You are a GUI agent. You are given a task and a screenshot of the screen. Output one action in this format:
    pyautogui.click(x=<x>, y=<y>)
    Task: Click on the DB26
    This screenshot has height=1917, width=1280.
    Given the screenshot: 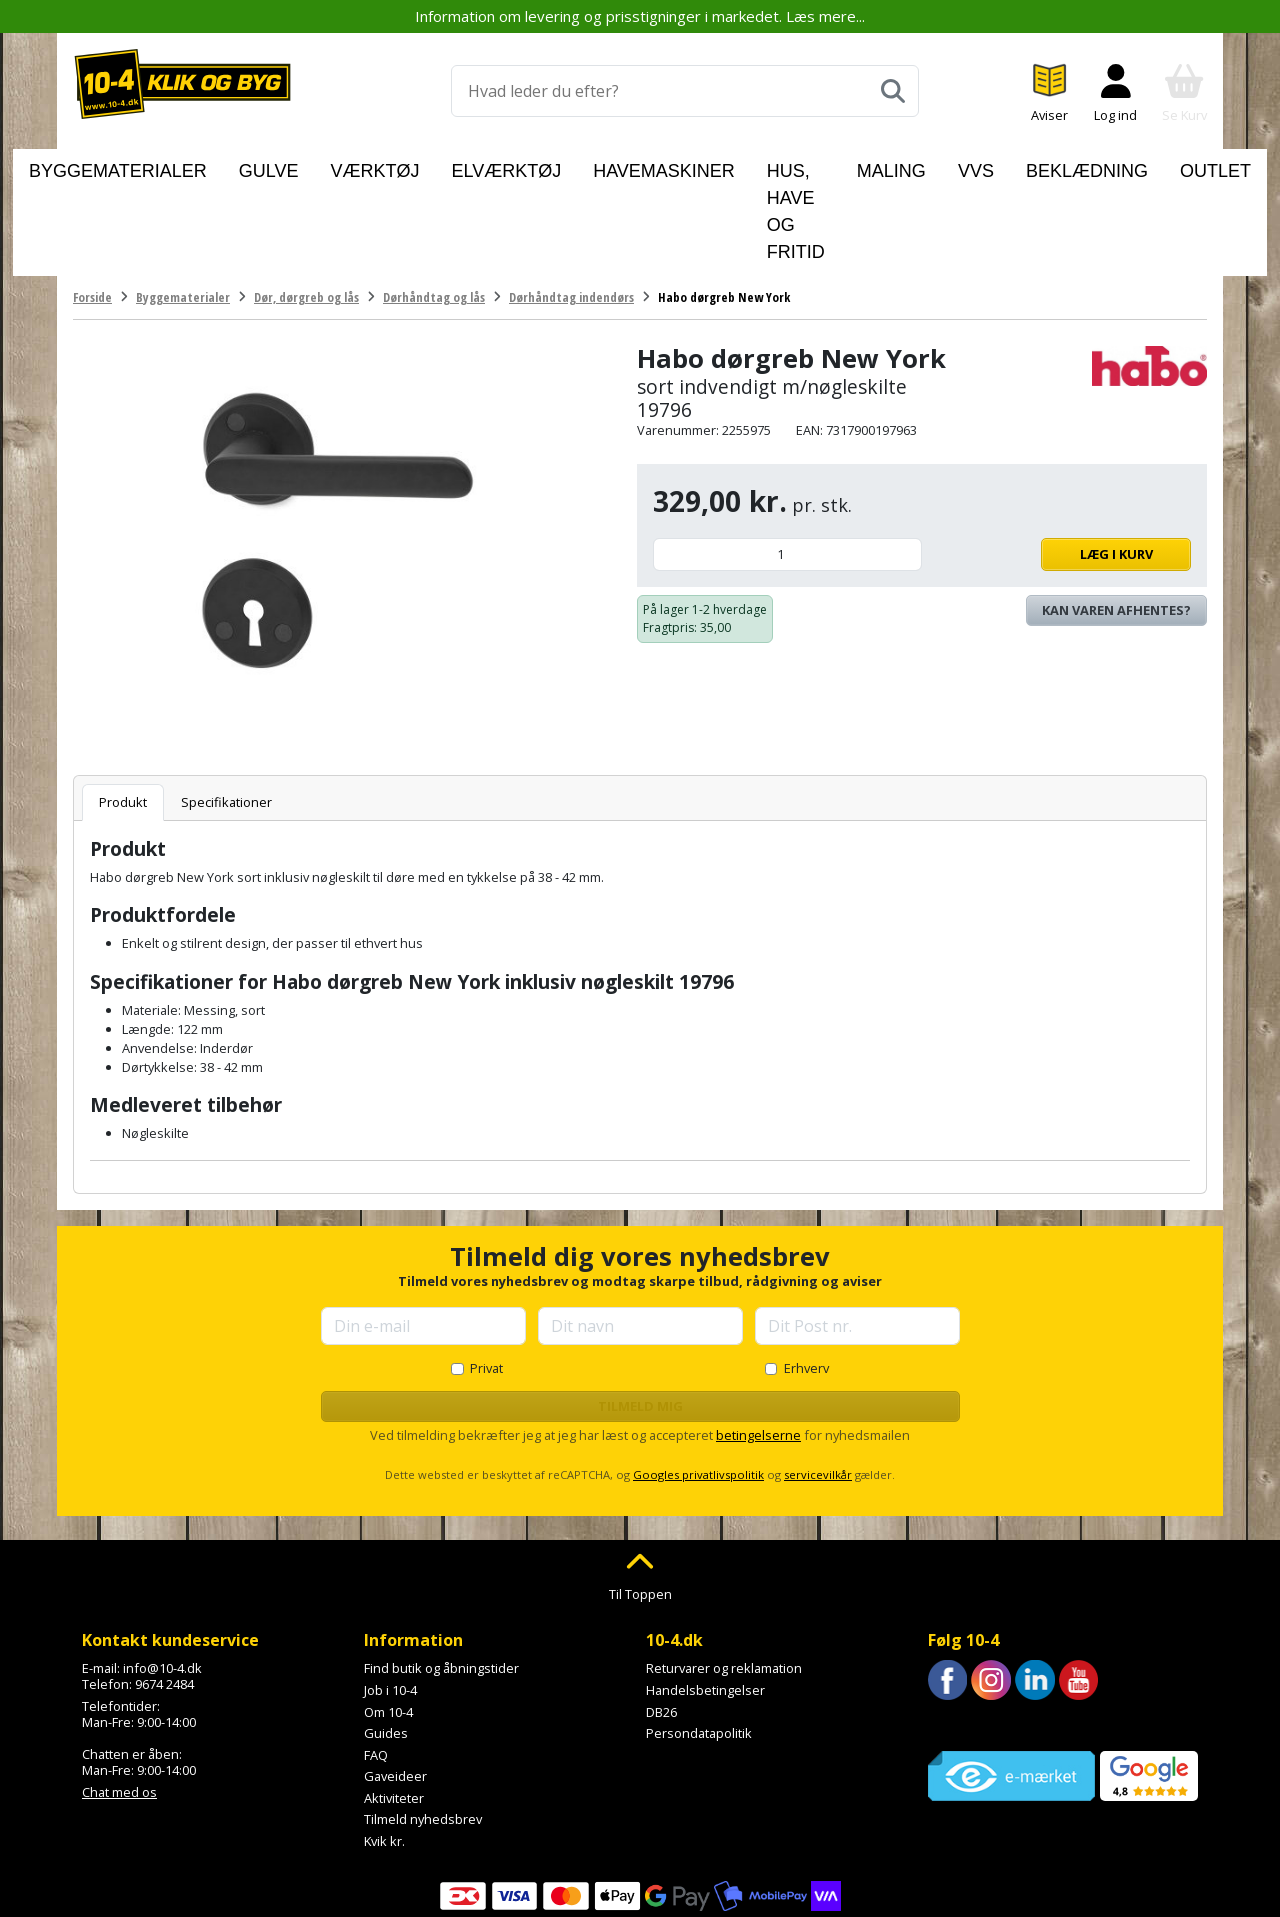 What is the action you would take?
    pyautogui.click(x=661, y=1619)
    